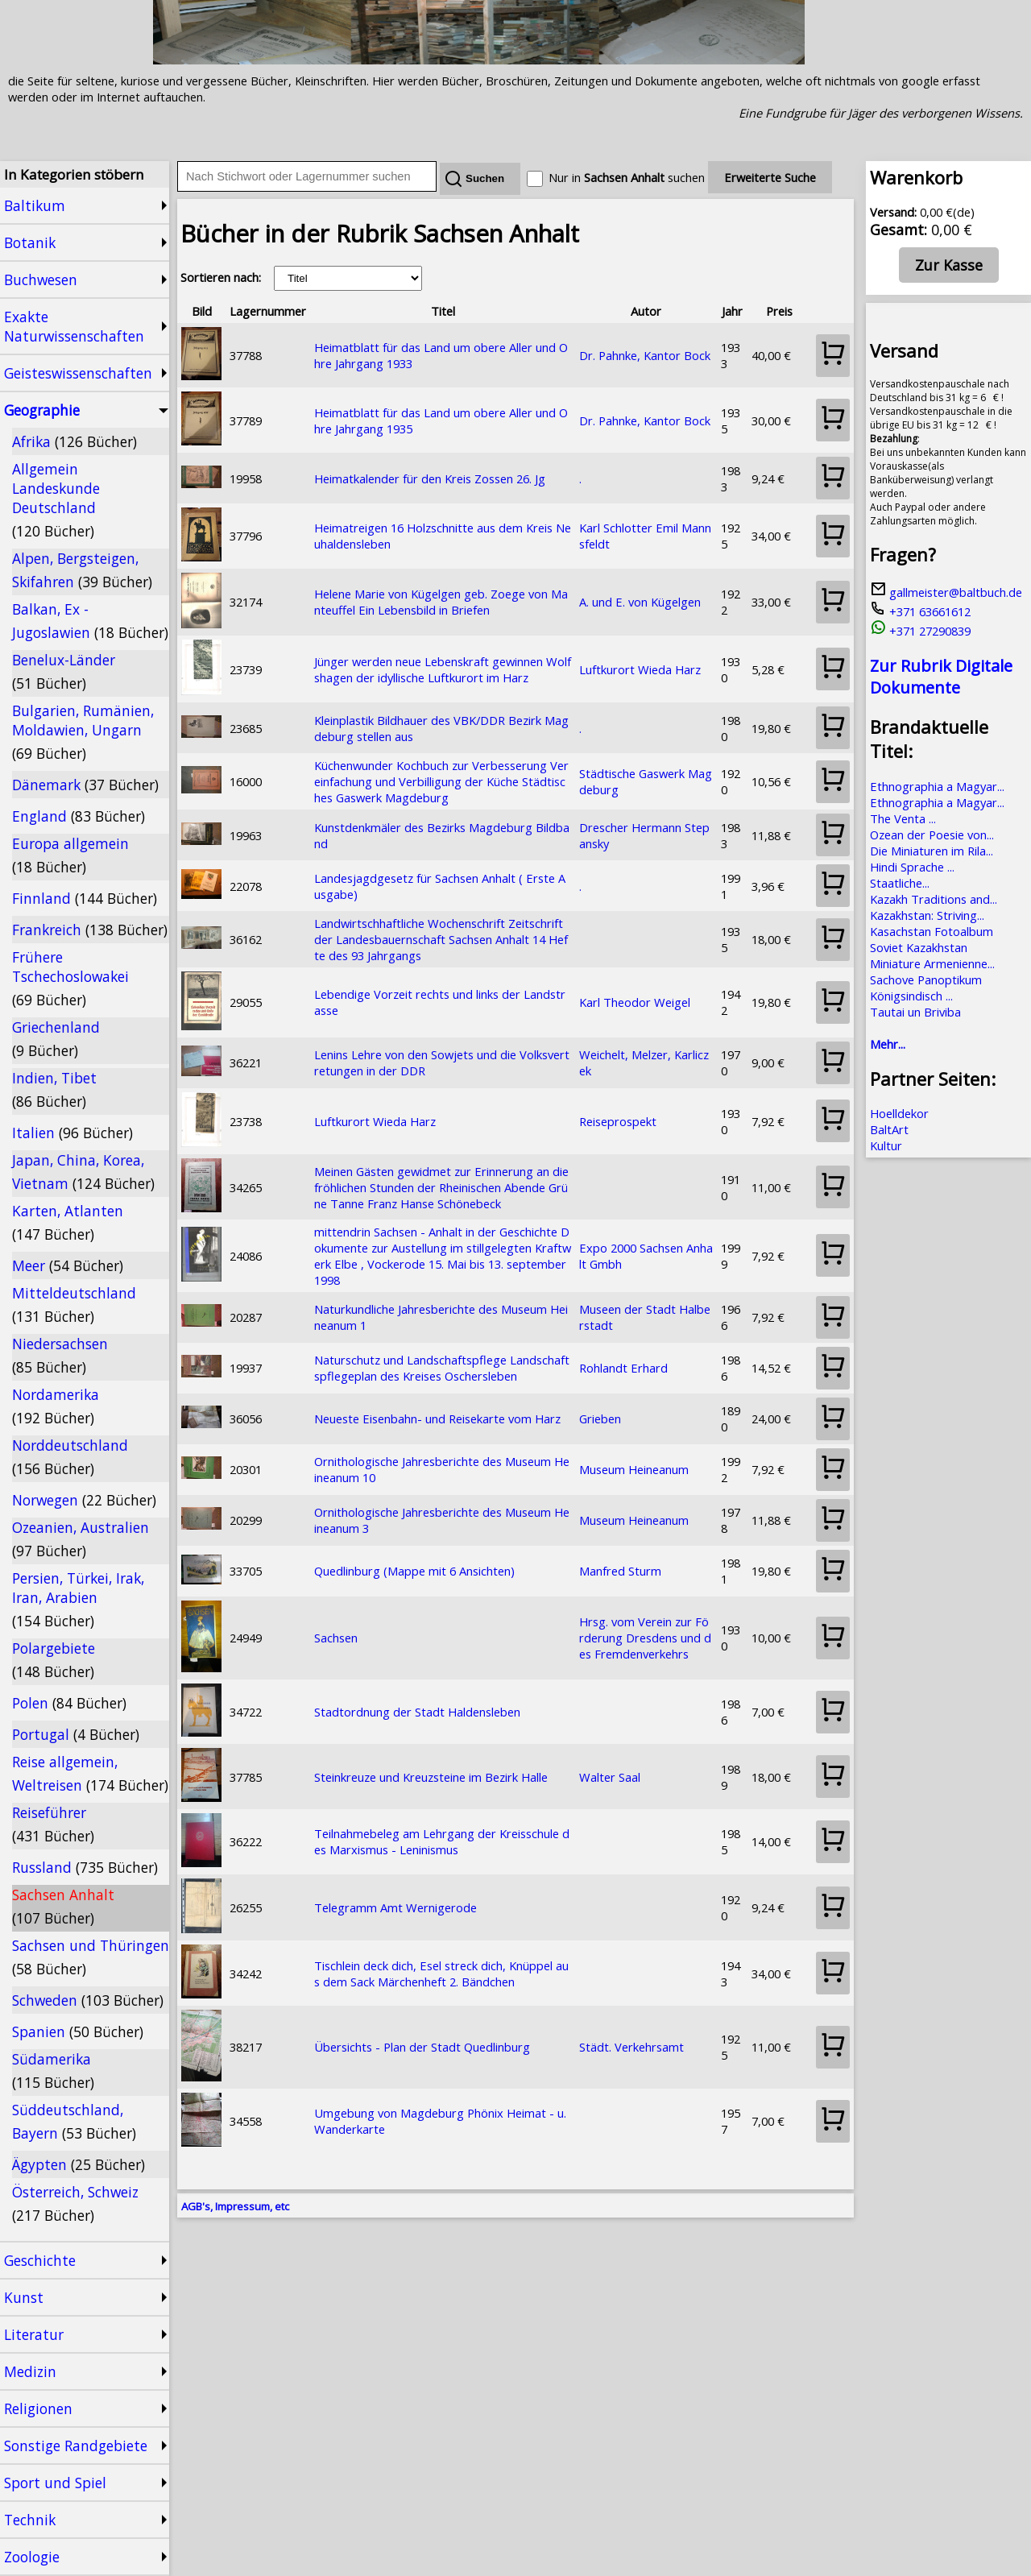  I want to click on Hindi Sprache ..., so click(912, 867).